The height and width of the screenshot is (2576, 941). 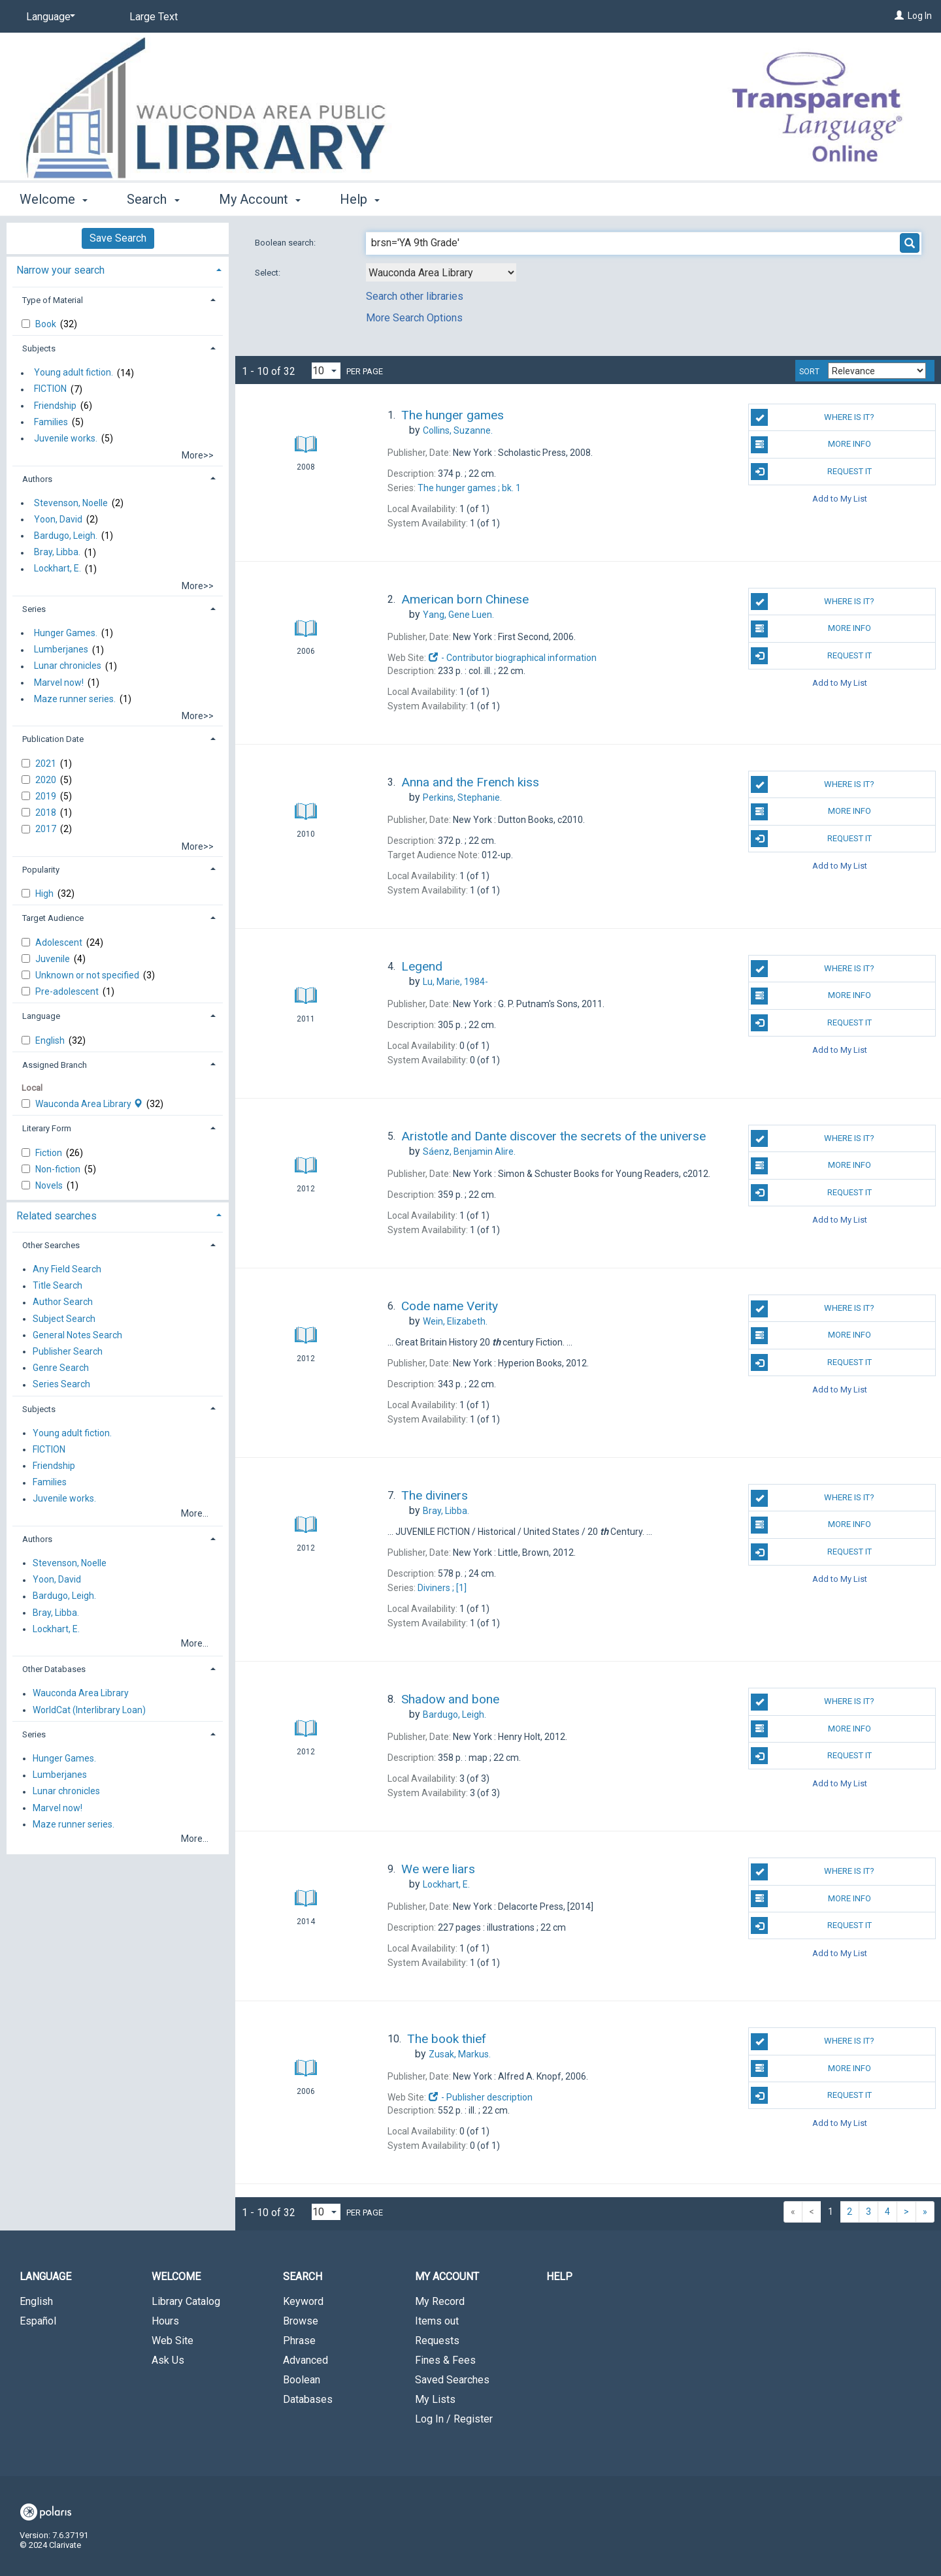 I want to click on Bardugo, Leigh., so click(x=65, y=535).